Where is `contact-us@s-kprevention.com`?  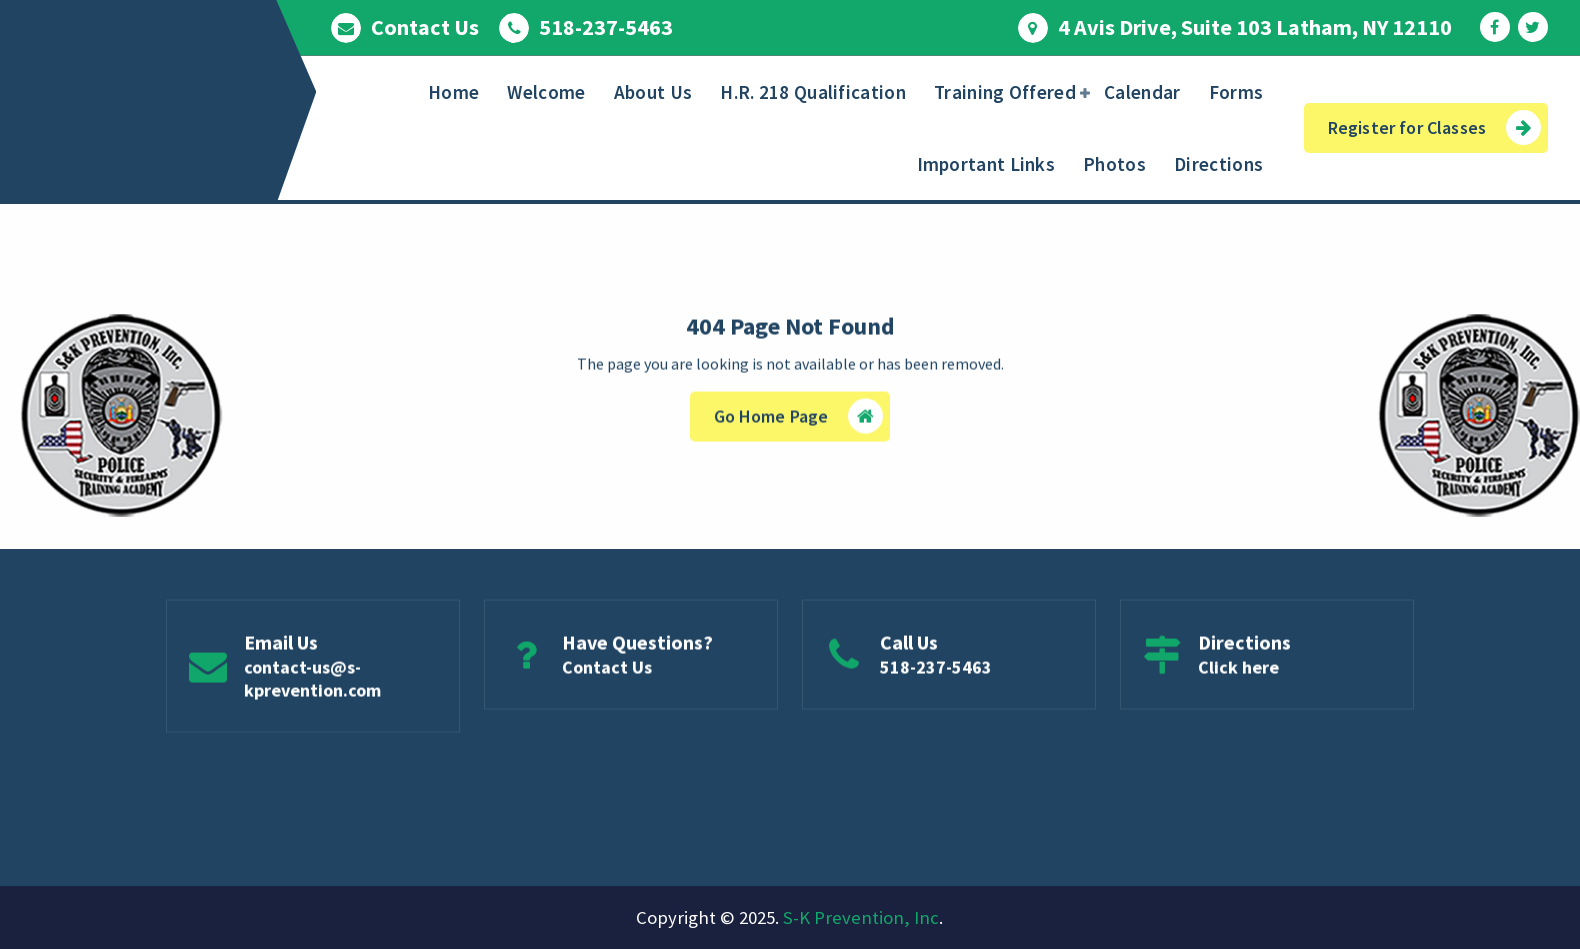 contact-us@s-kprevention.com is located at coordinates (312, 683).